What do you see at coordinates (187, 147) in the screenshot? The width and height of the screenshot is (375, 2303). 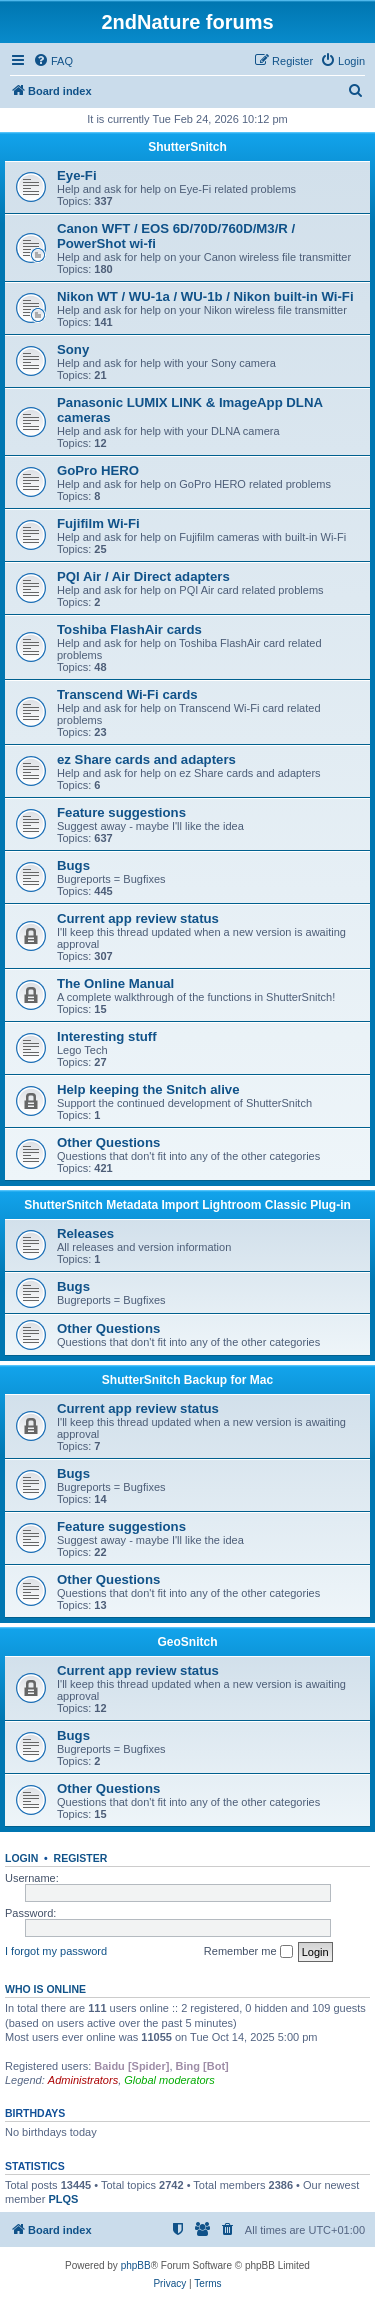 I see `ShutterSnitch` at bounding box center [187, 147].